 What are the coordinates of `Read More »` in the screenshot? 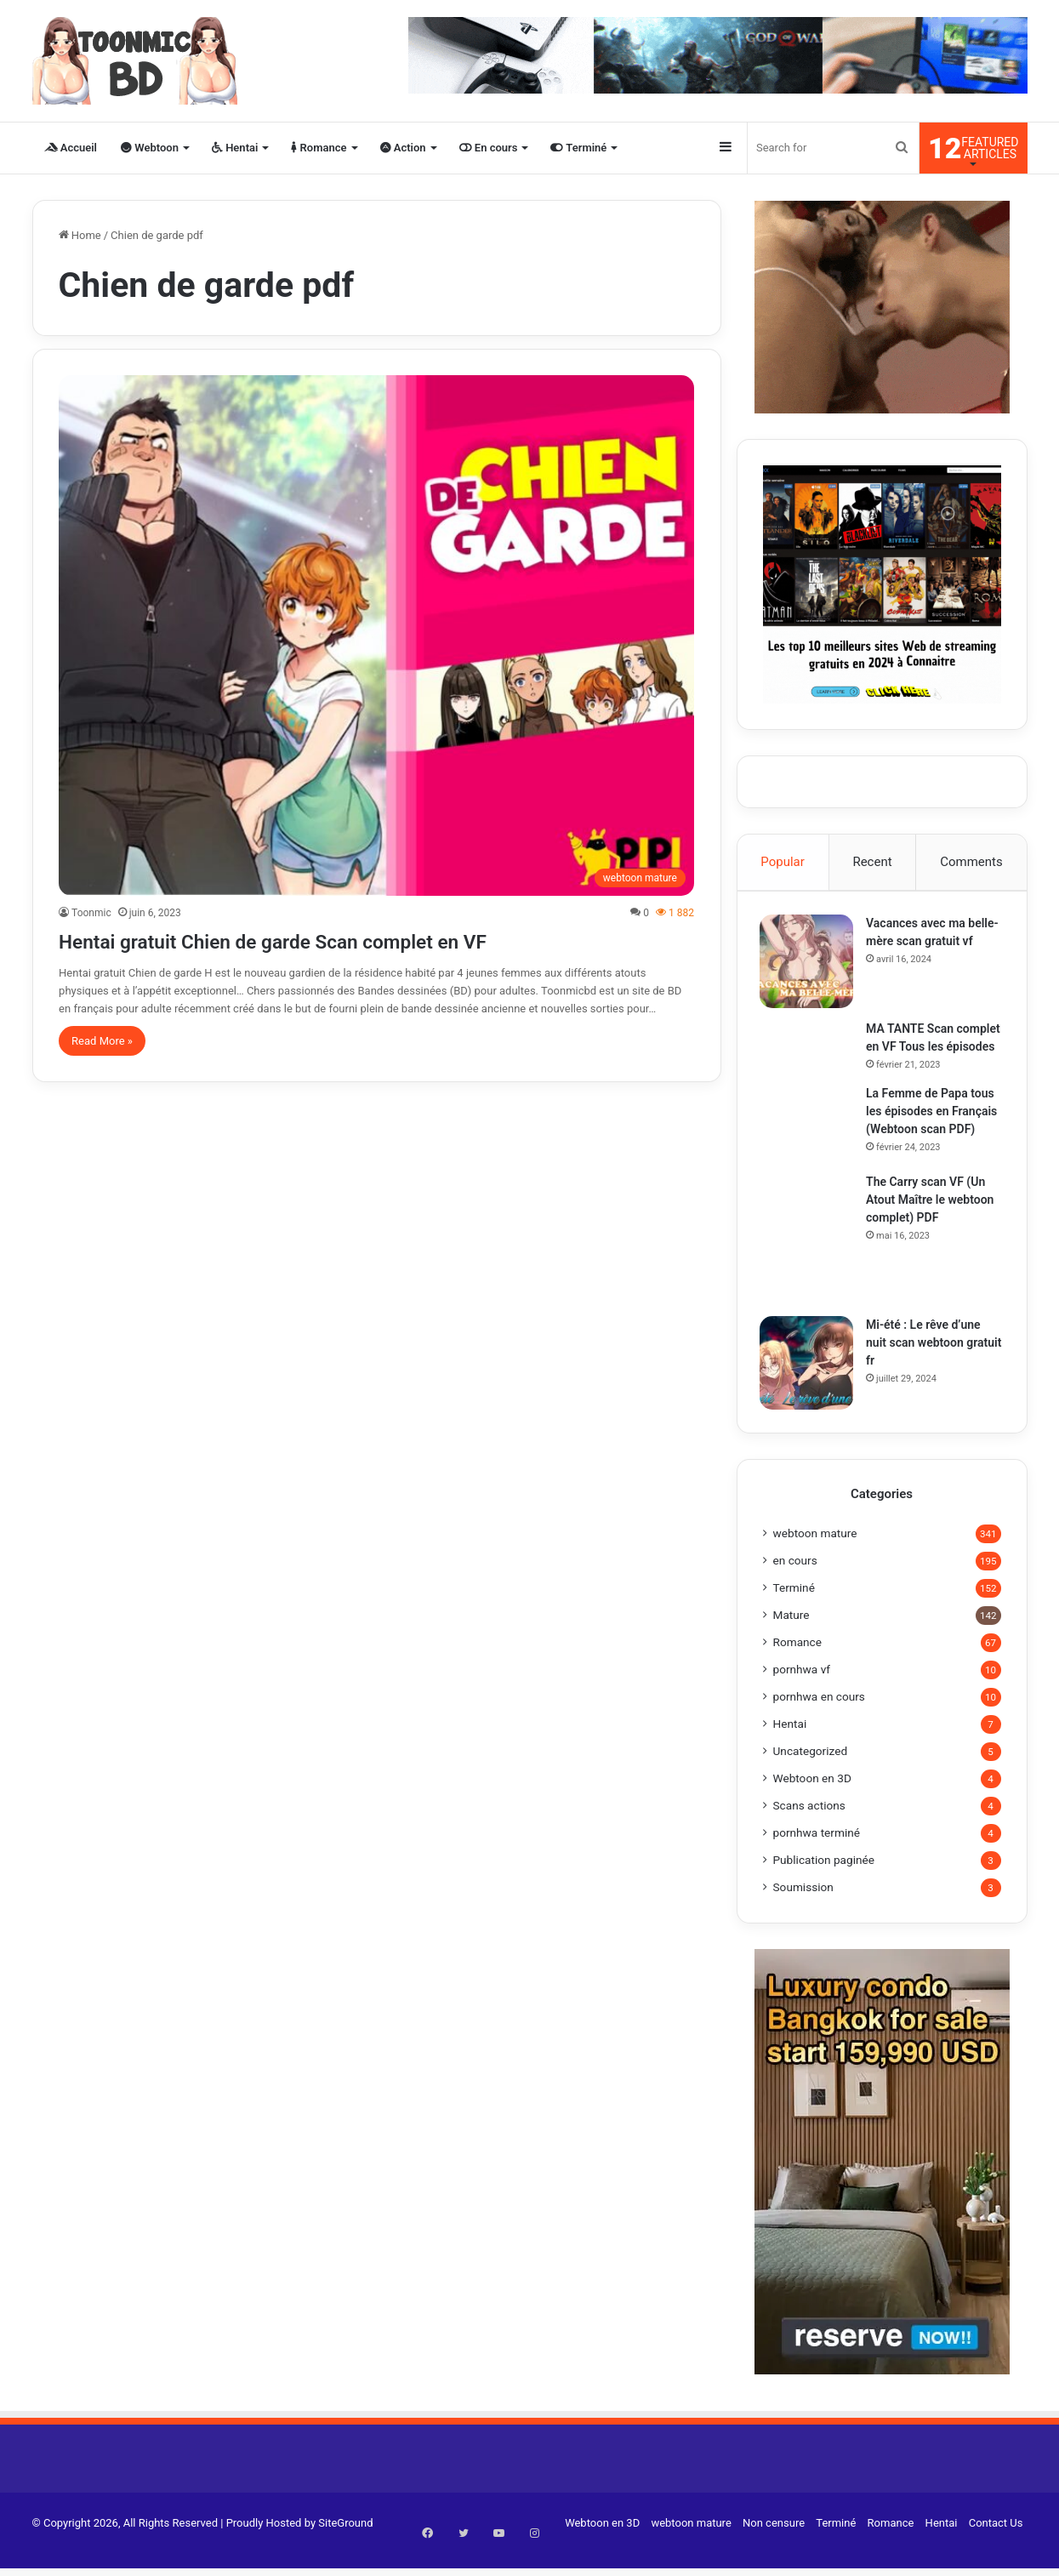 It's located at (102, 1040).